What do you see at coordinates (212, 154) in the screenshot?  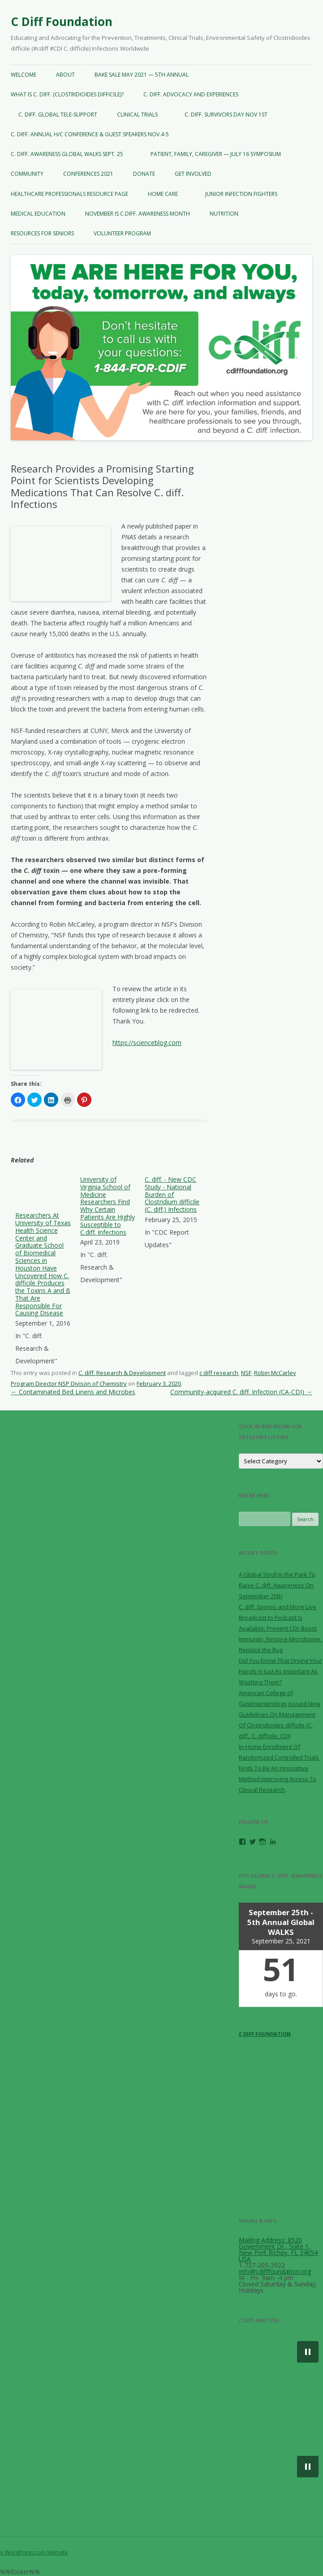 I see `Patient, Family, Caregiver — JULY 16 Symposium` at bounding box center [212, 154].